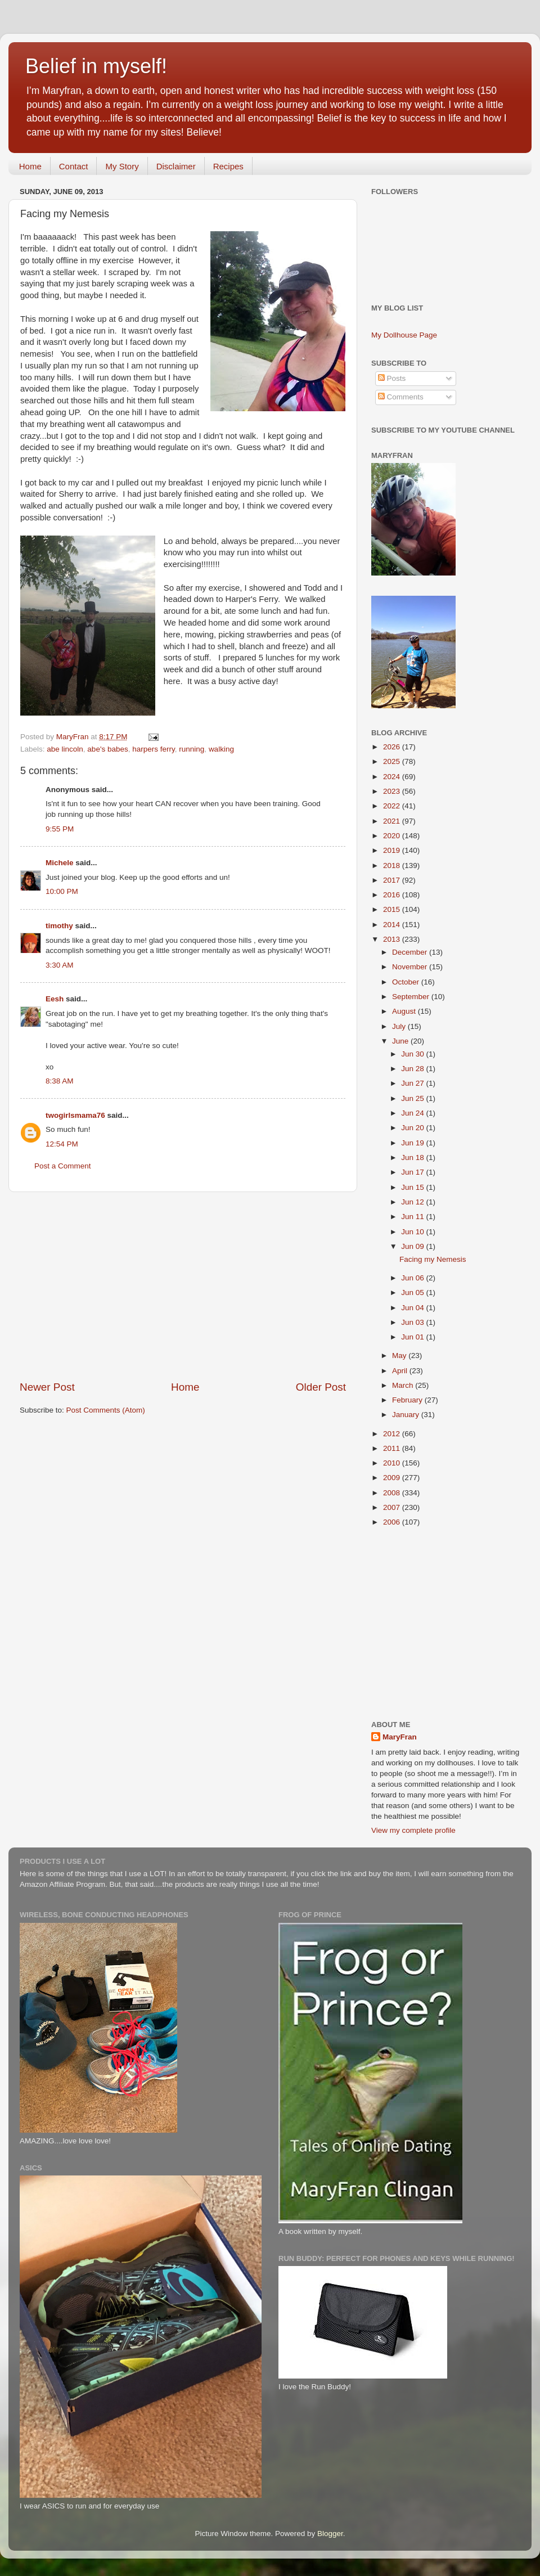 The image size is (540, 2576). Describe the element at coordinates (413, 1187) in the screenshot. I see `Jun 15` at that location.